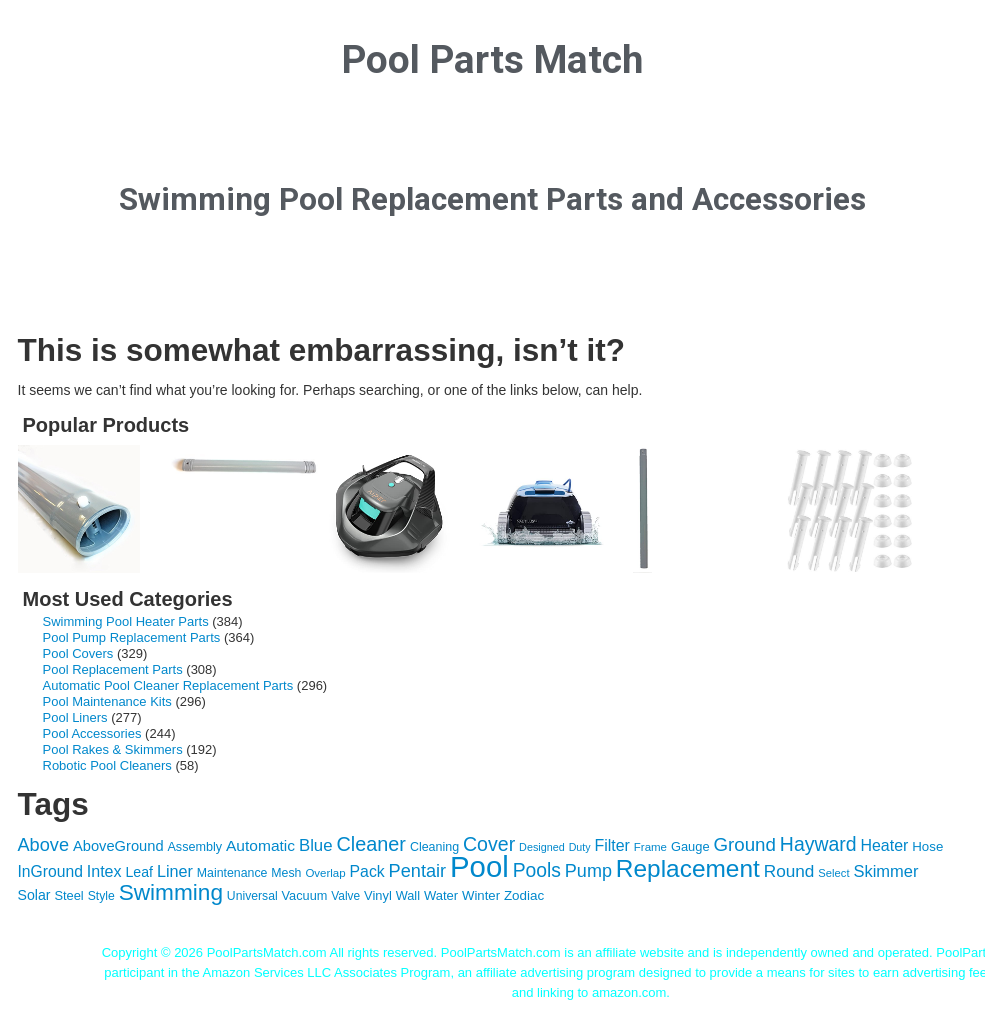 Image resolution: width=985 pixels, height=1036 pixels. Describe the element at coordinates (132, 637) in the screenshot. I see `Pool Pump Replacement Parts` at that location.